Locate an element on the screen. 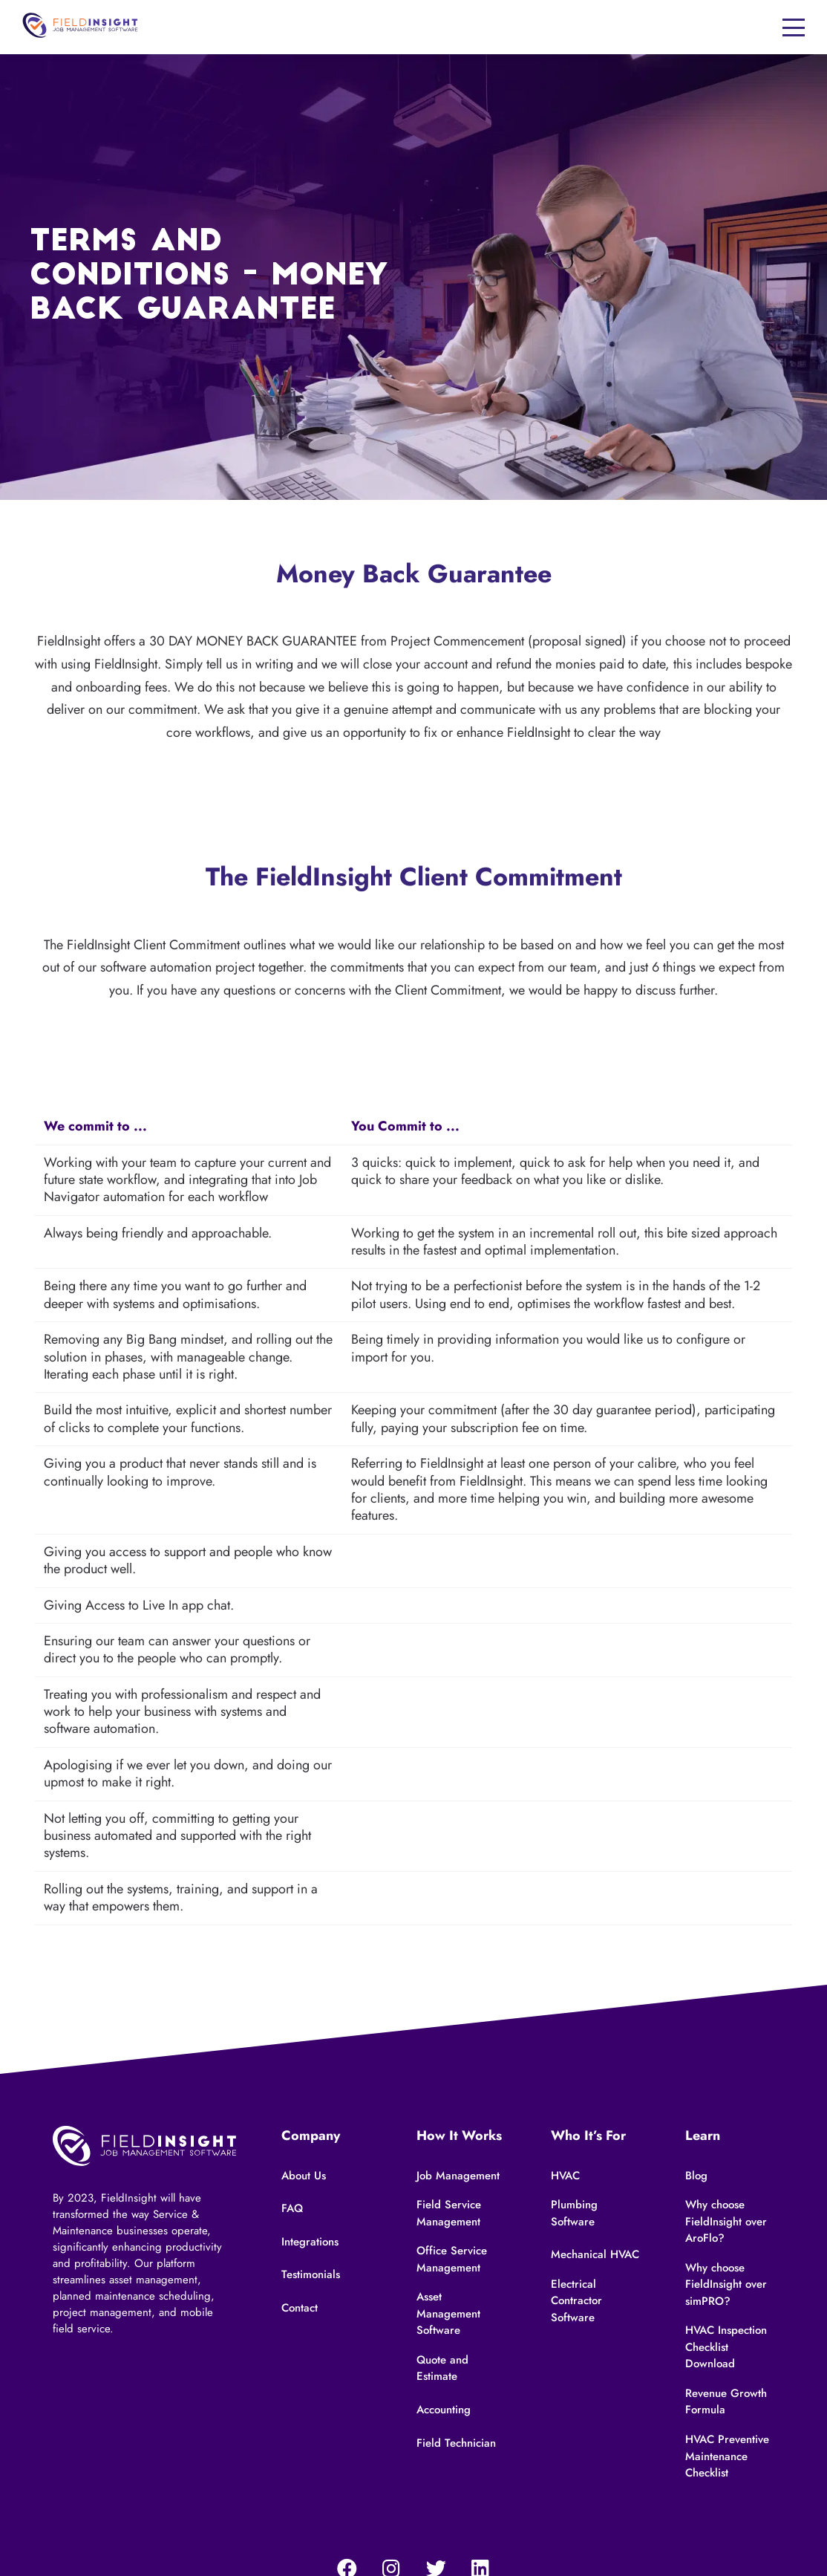 The image size is (827, 2576). Field Service Management is located at coordinates (448, 2213).